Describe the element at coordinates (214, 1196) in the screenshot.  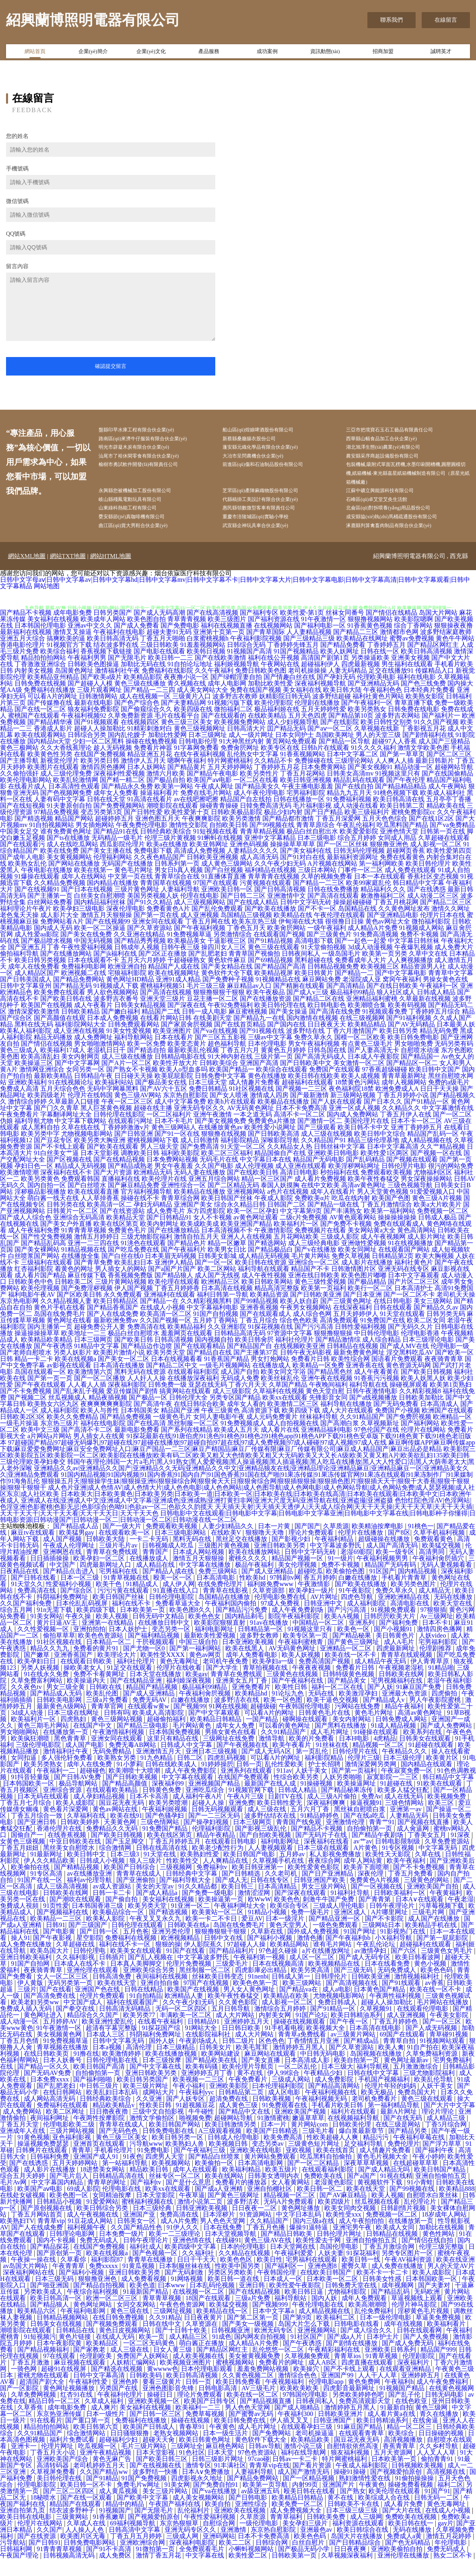
I see `亚洲五月综合网站` at that location.